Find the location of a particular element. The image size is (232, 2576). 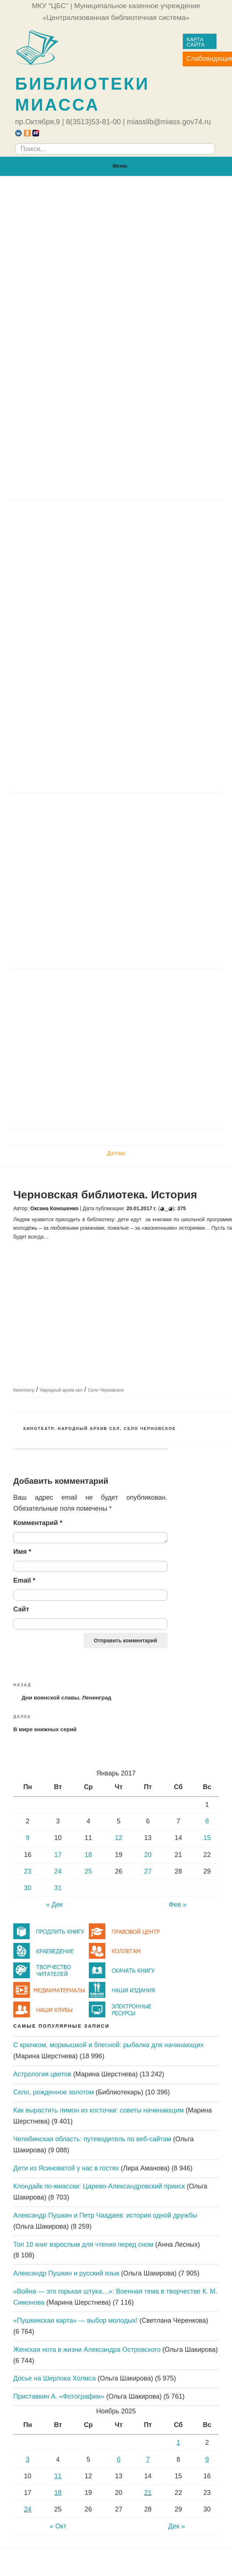

Карта сайта is located at coordinates (196, 42).